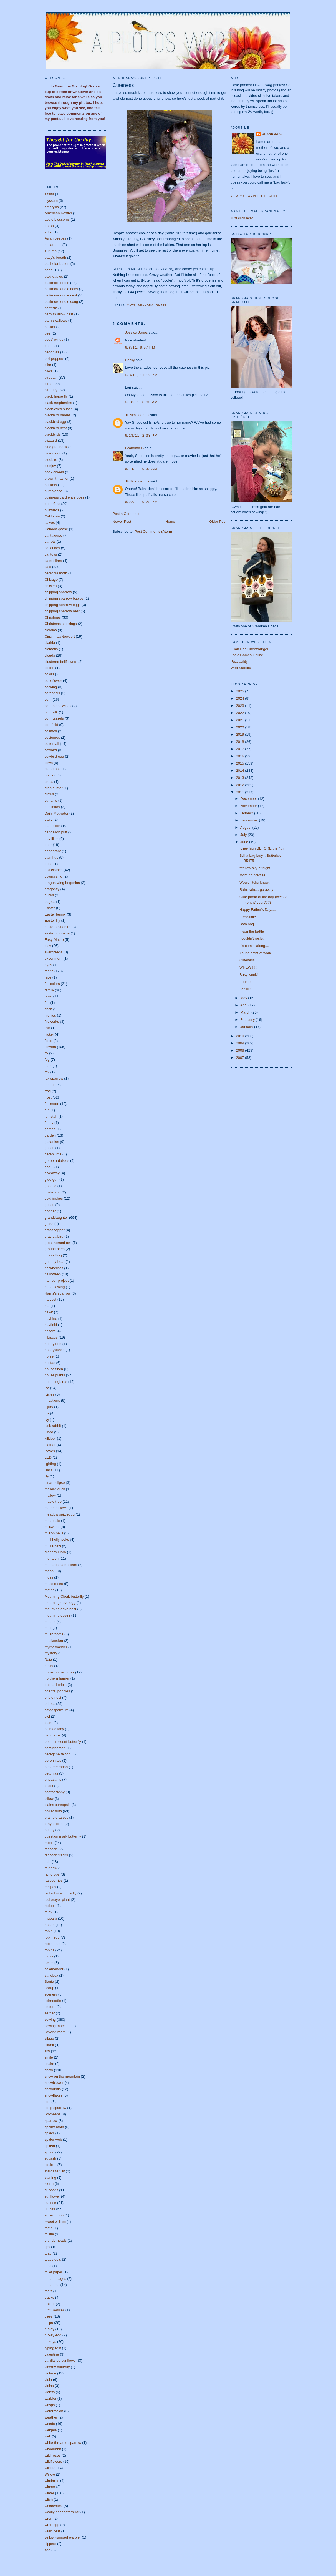 This screenshot has width=336, height=2576. I want to click on Happy Father's Day....., so click(257, 910).